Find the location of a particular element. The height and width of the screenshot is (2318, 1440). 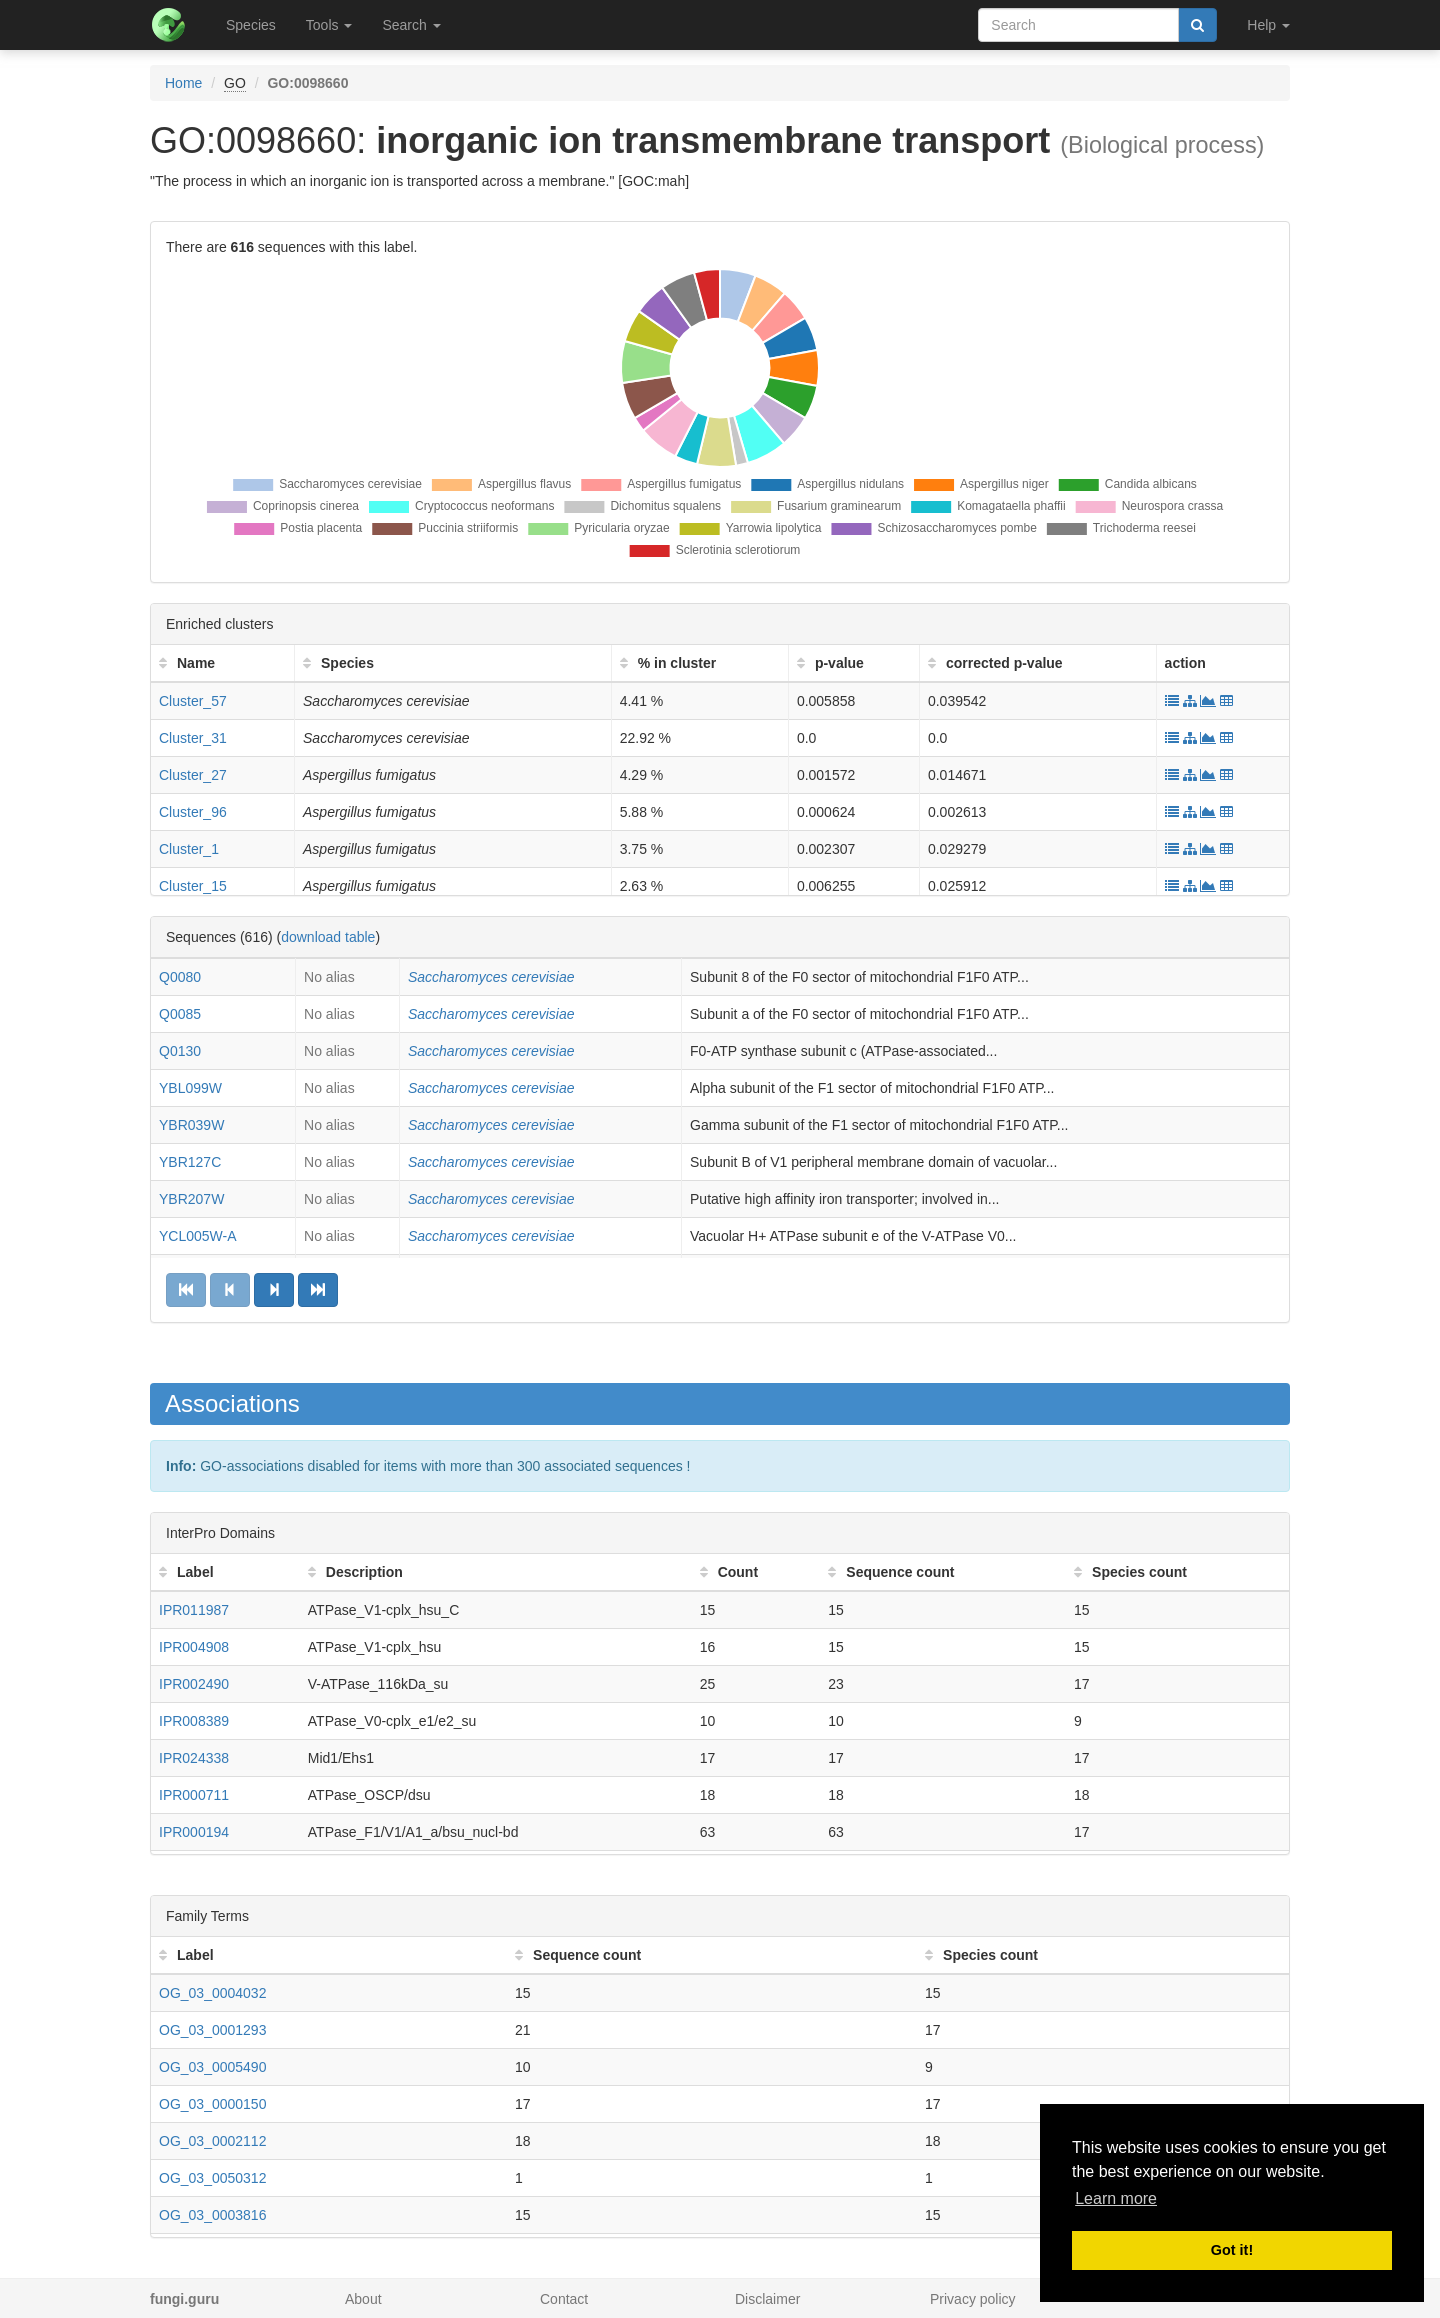

Q0085 is located at coordinates (180, 1014).